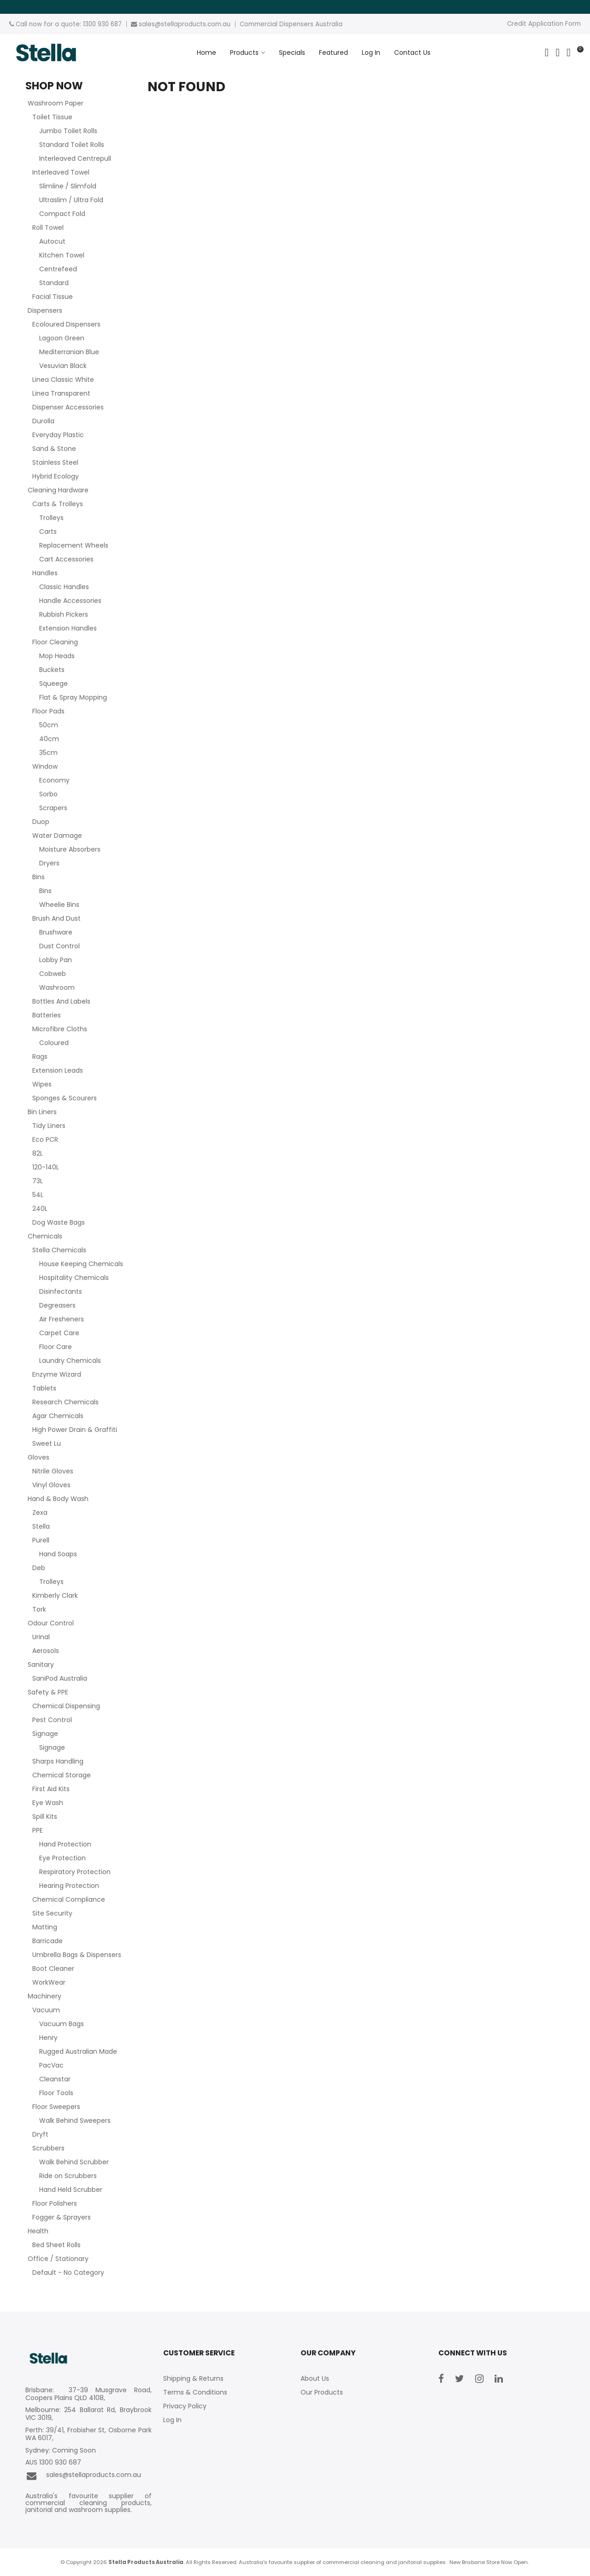 This screenshot has height=2576, width=590. I want to click on Scrubbers, so click(48, 2148).